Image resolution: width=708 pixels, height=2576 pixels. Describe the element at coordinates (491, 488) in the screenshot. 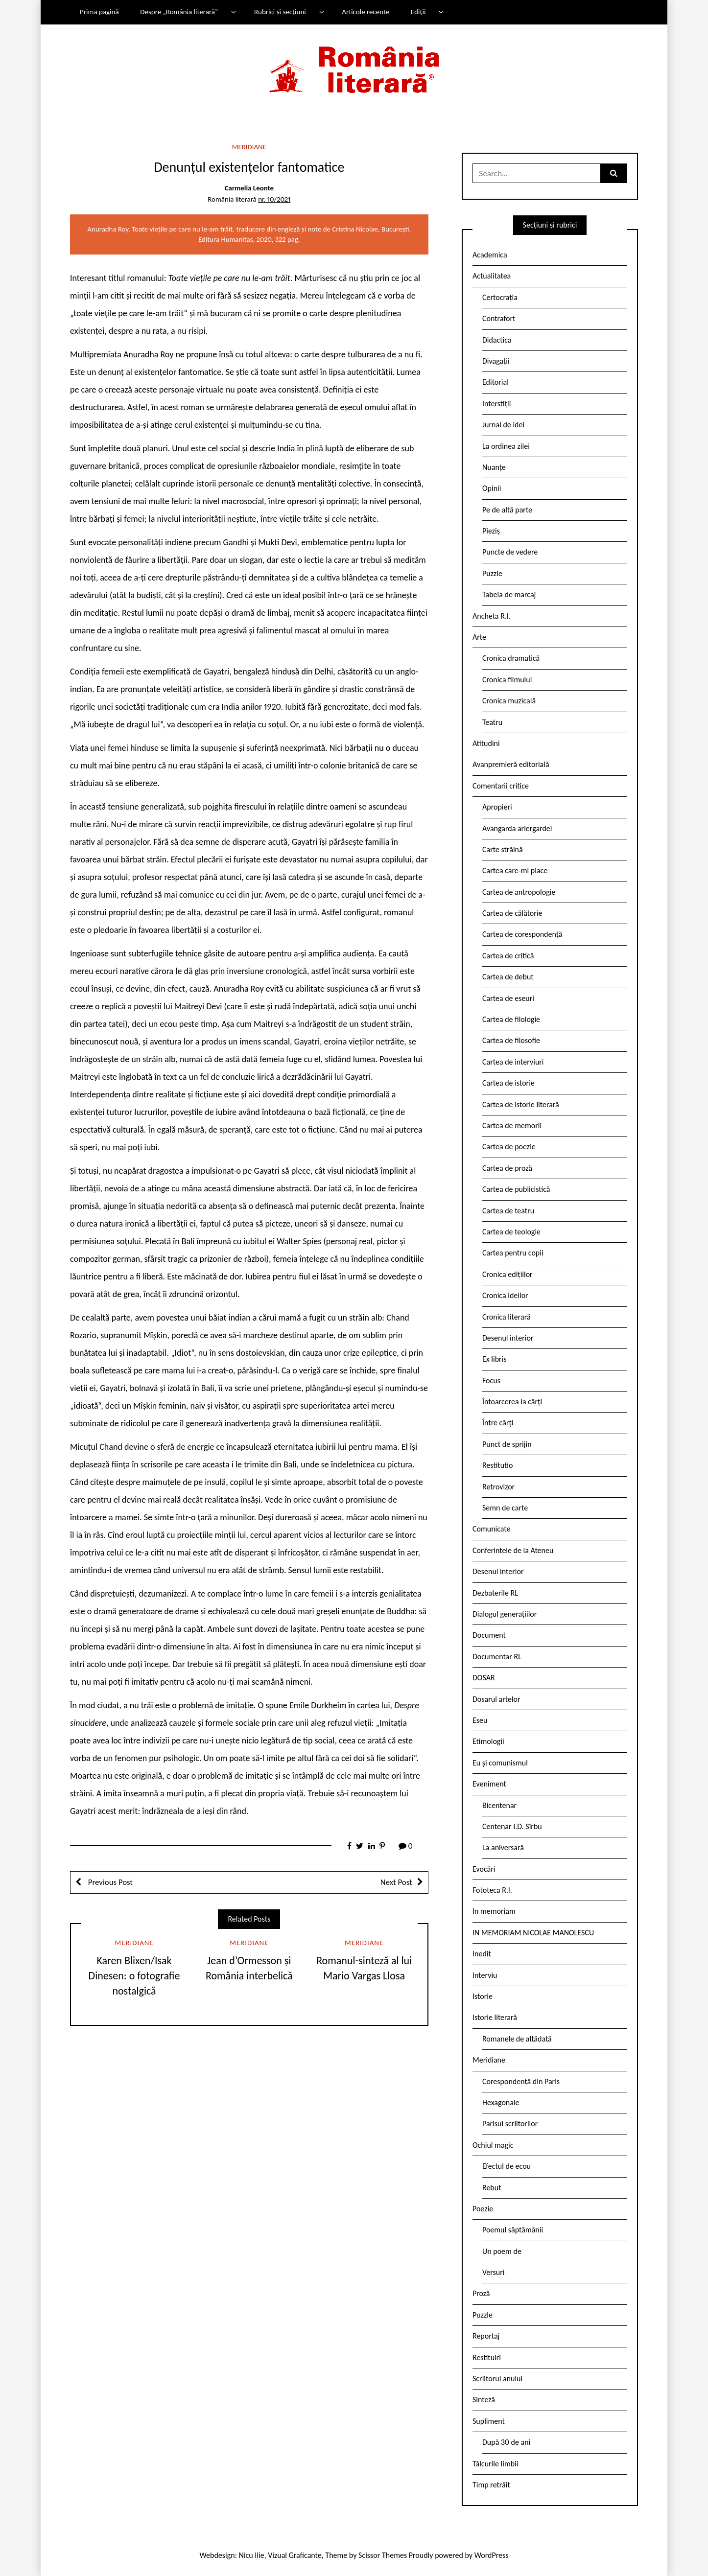

I see `Opinii` at that location.